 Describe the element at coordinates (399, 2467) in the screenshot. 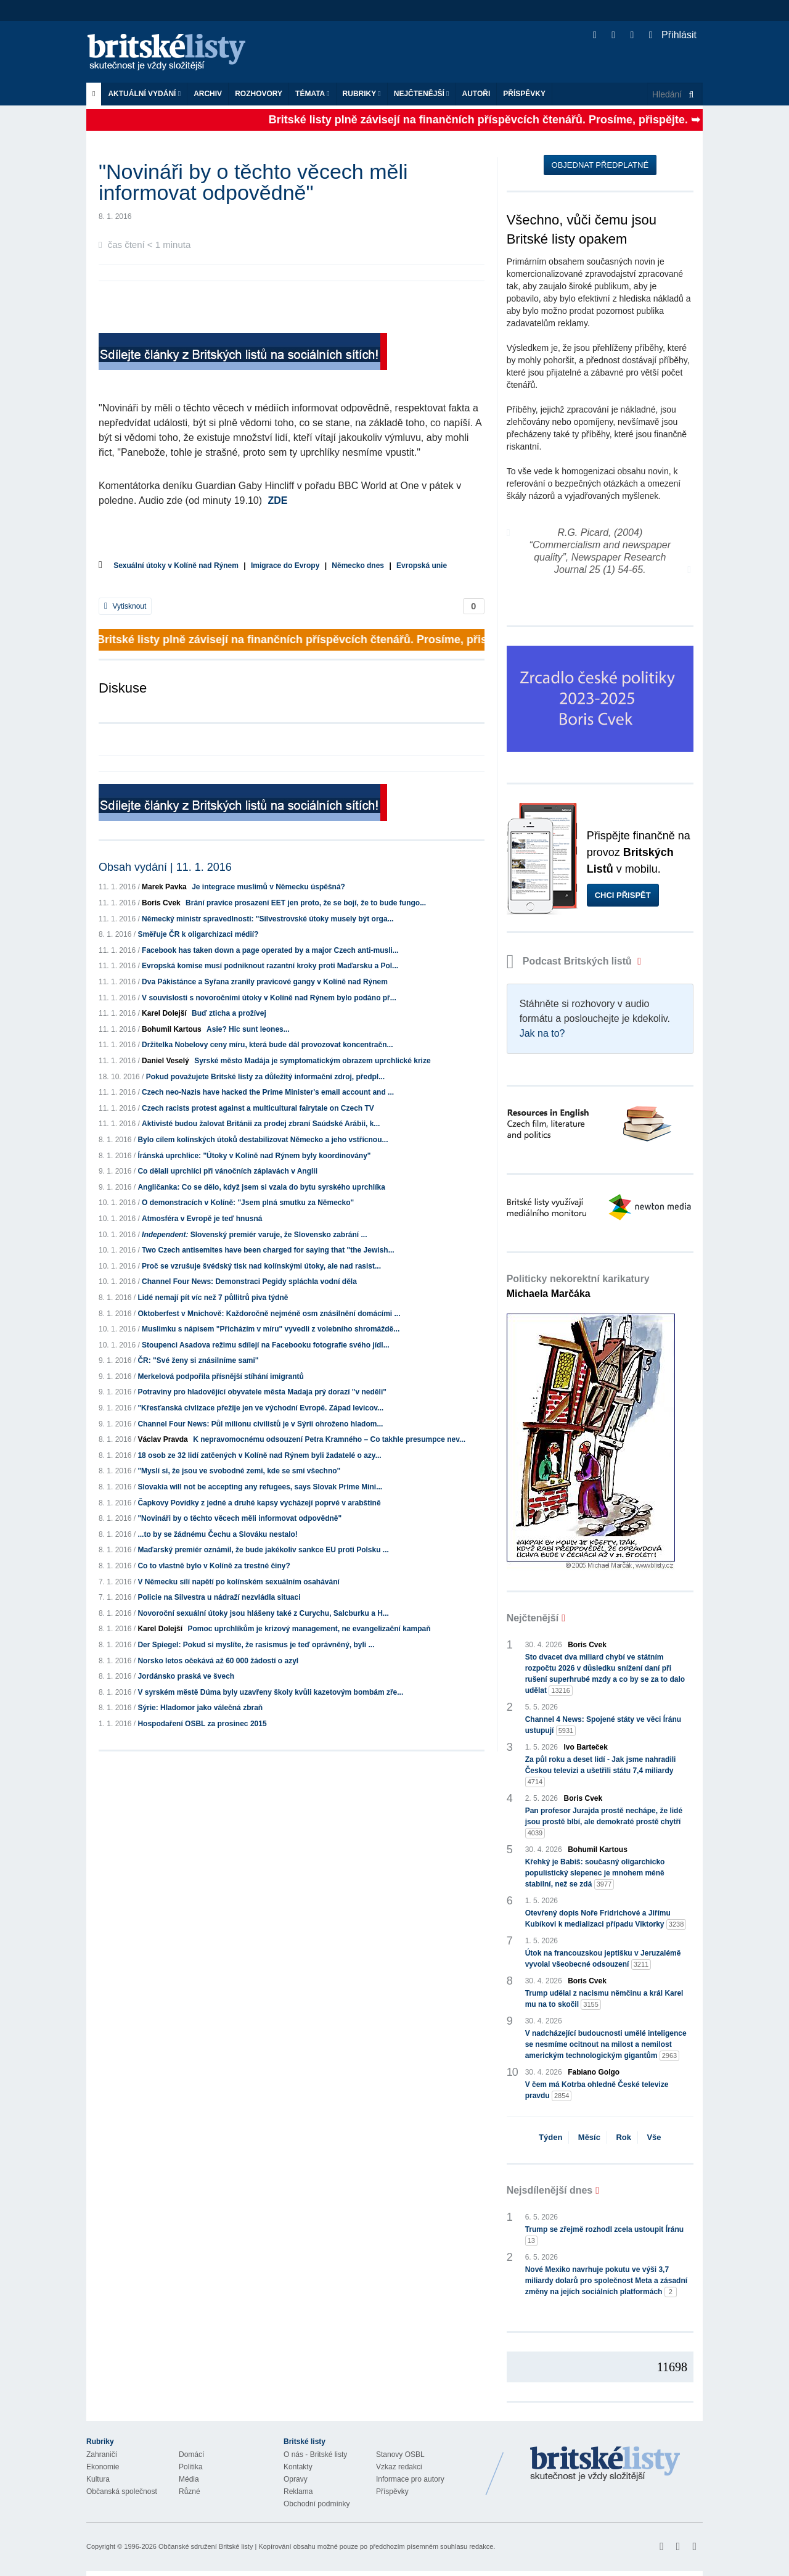

I see `Vzkaz redakci` at that location.